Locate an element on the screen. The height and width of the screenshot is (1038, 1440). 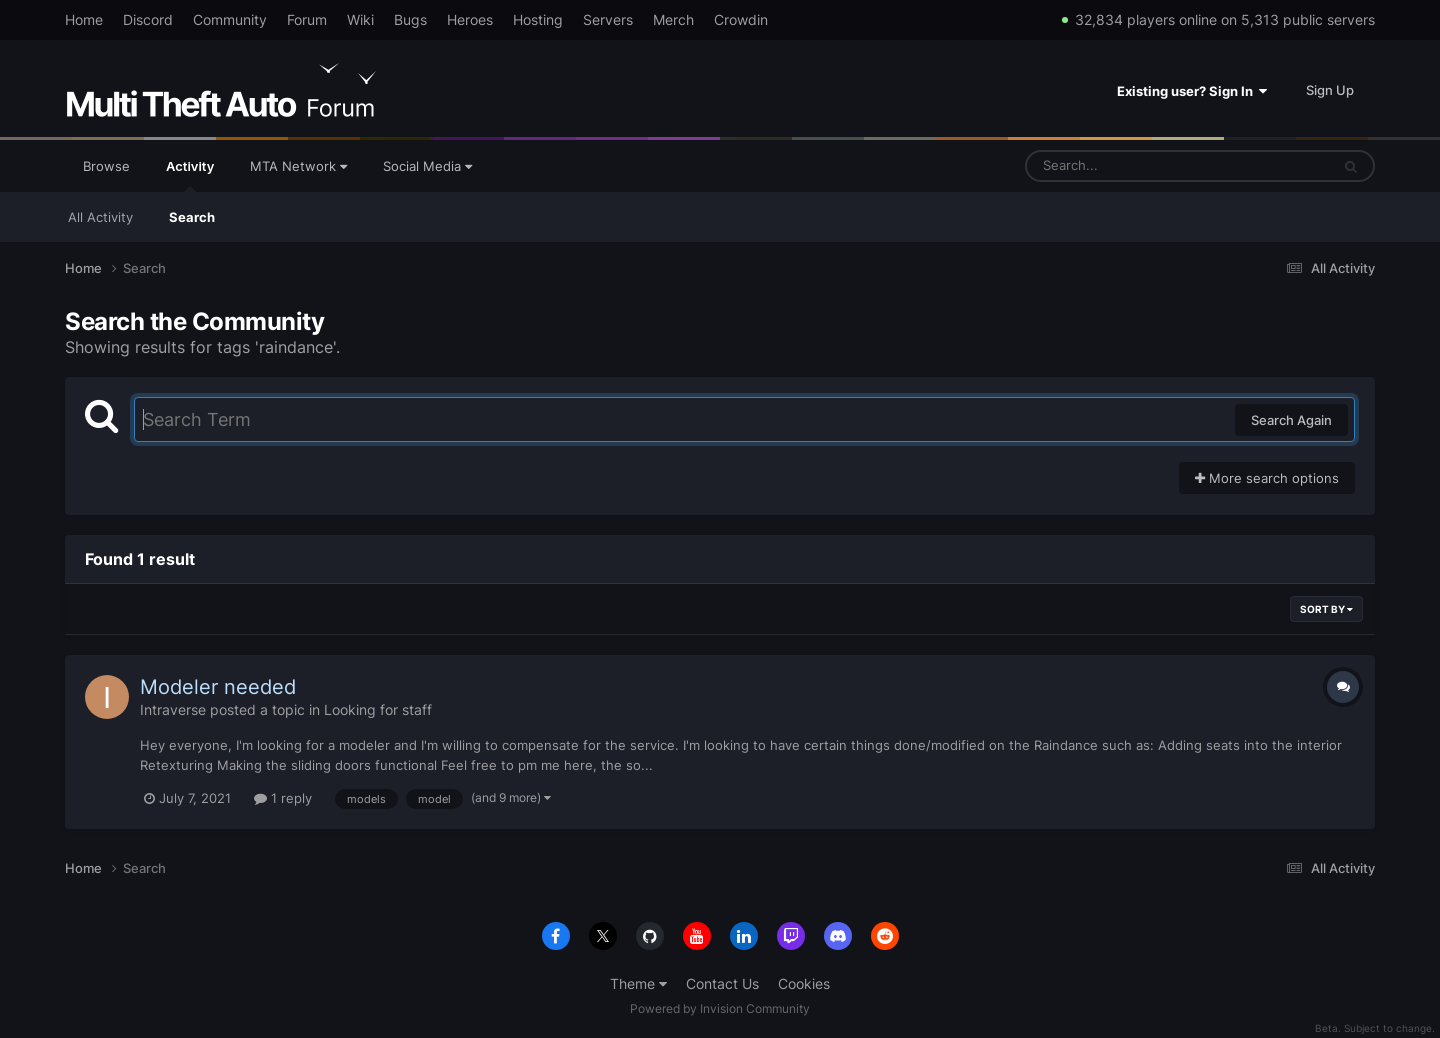
Modeler needed is located at coordinates (218, 687).